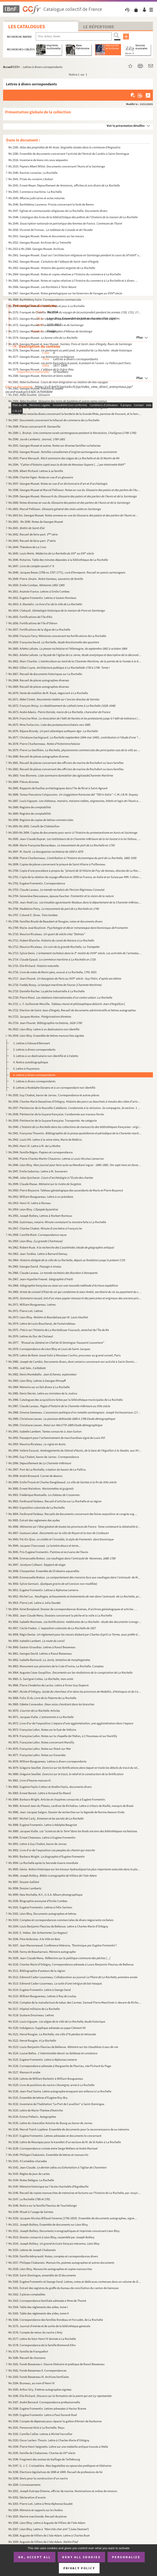 Image resolution: width=157 pixels, height=2576 pixels. What do you see at coordinates (74, 902) in the screenshot?
I see `Ms 2705. Jean-Noël Luc. ,` at bounding box center [74, 902].